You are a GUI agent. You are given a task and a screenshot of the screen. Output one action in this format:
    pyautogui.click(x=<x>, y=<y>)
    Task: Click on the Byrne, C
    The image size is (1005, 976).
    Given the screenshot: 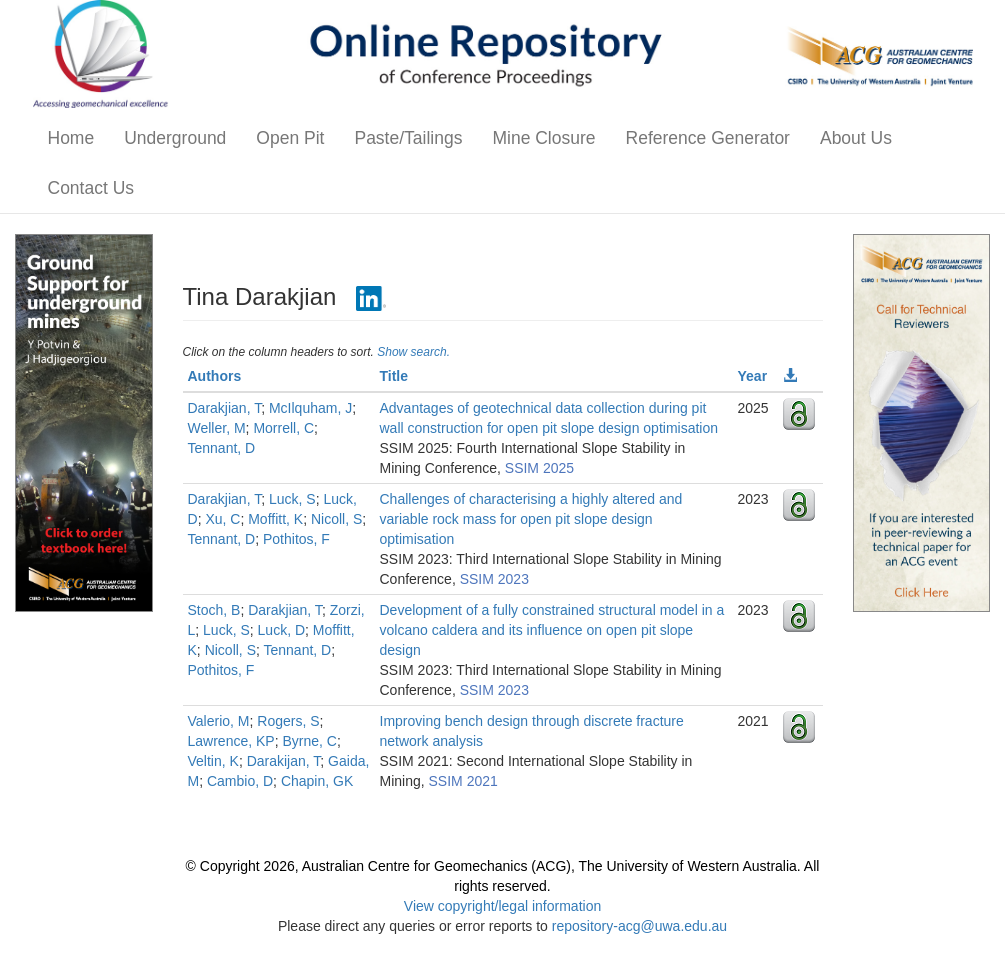 What is the action you would take?
    pyautogui.click(x=309, y=741)
    